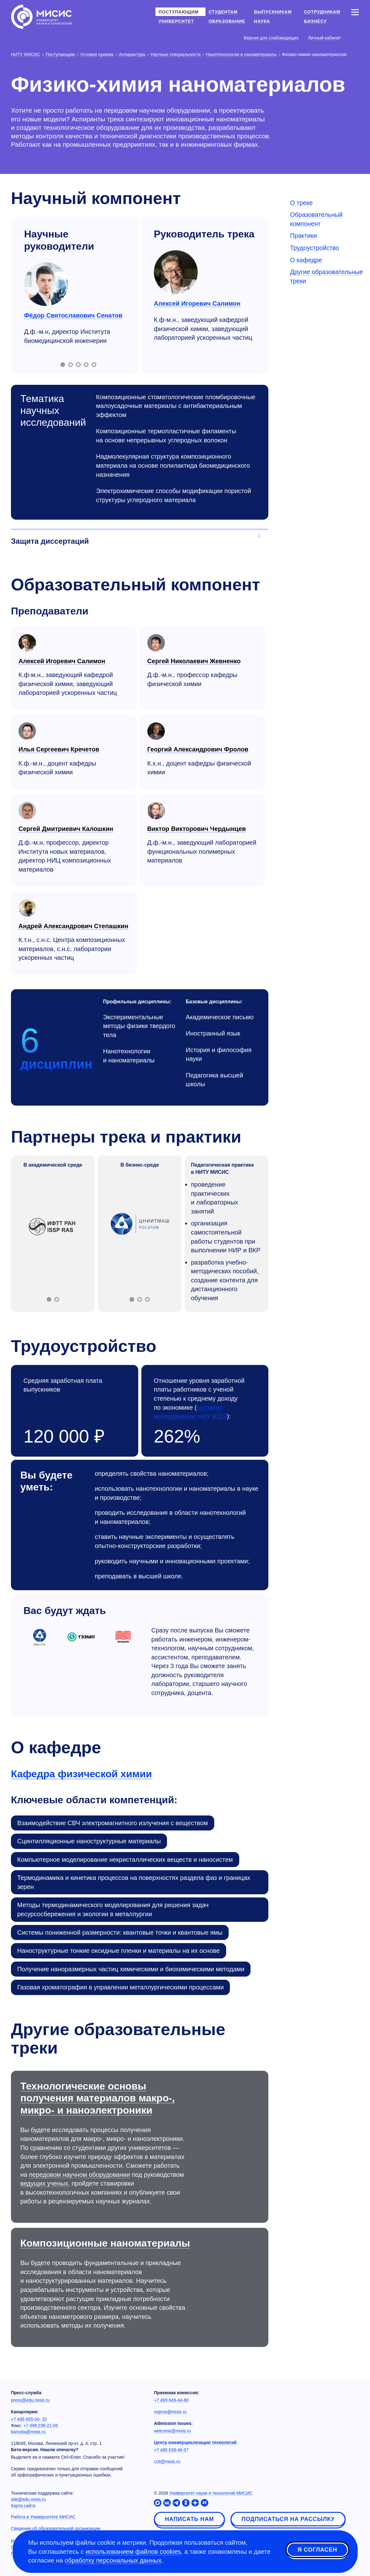 This screenshot has width=370, height=2576. Describe the element at coordinates (170, 2411) in the screenshot. I see `vopros@misis.ru` at that location.